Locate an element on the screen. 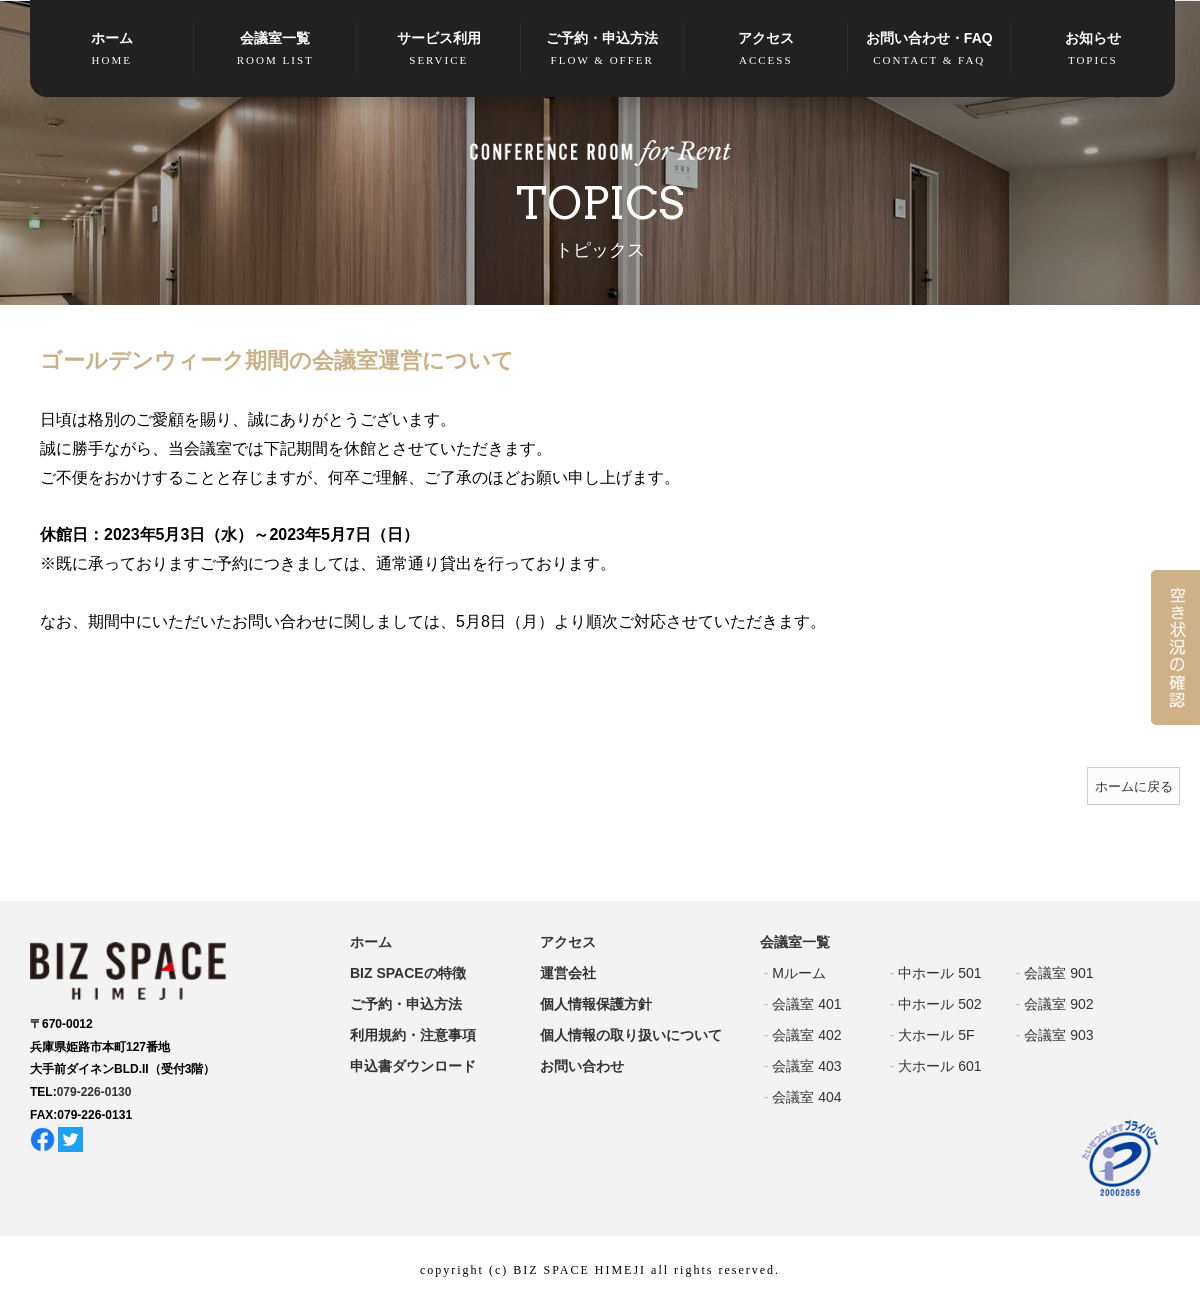 The height and width of the screenshot is (1299, 1200). ご予約・申込方法 is located at coordinates (603, 49).